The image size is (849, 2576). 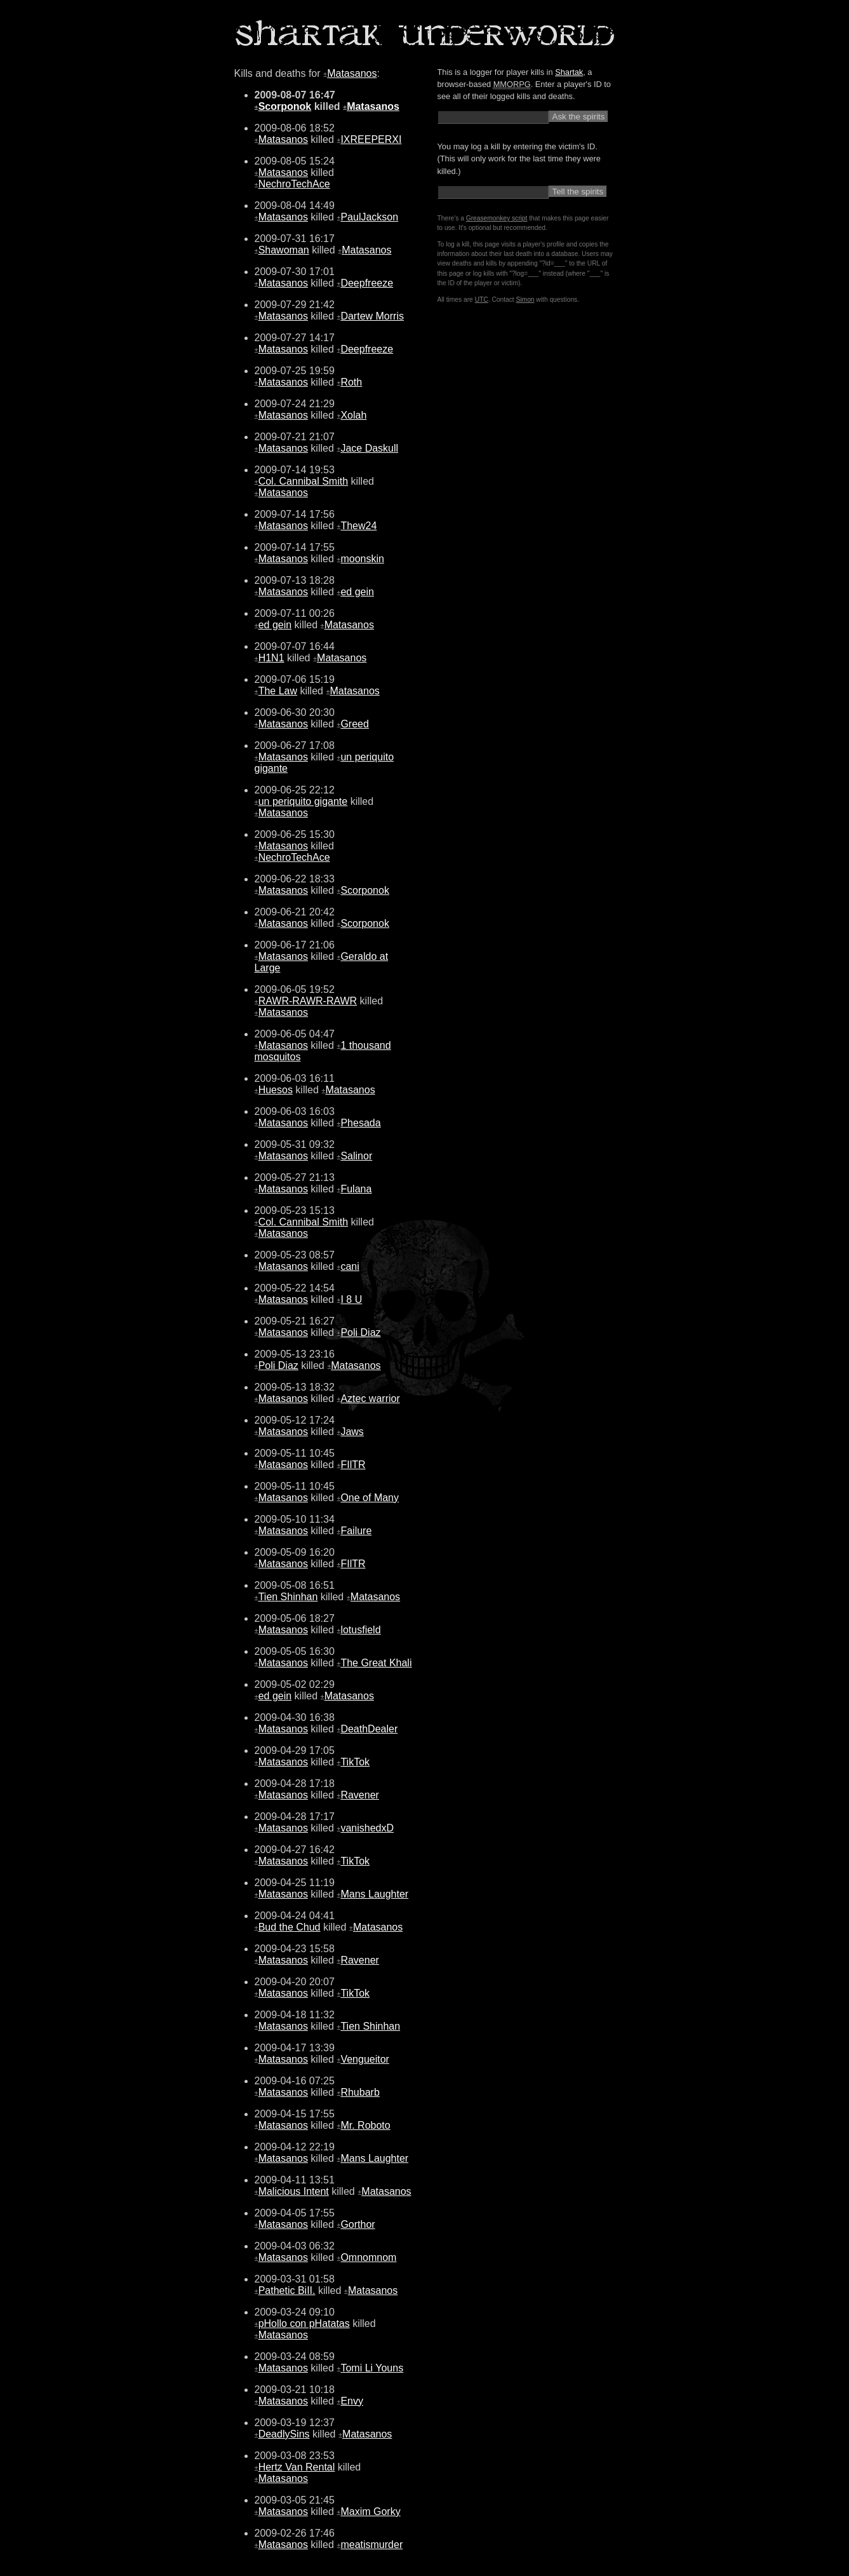 I want to click on IXREEPERXI, so click(x=370, y=139).